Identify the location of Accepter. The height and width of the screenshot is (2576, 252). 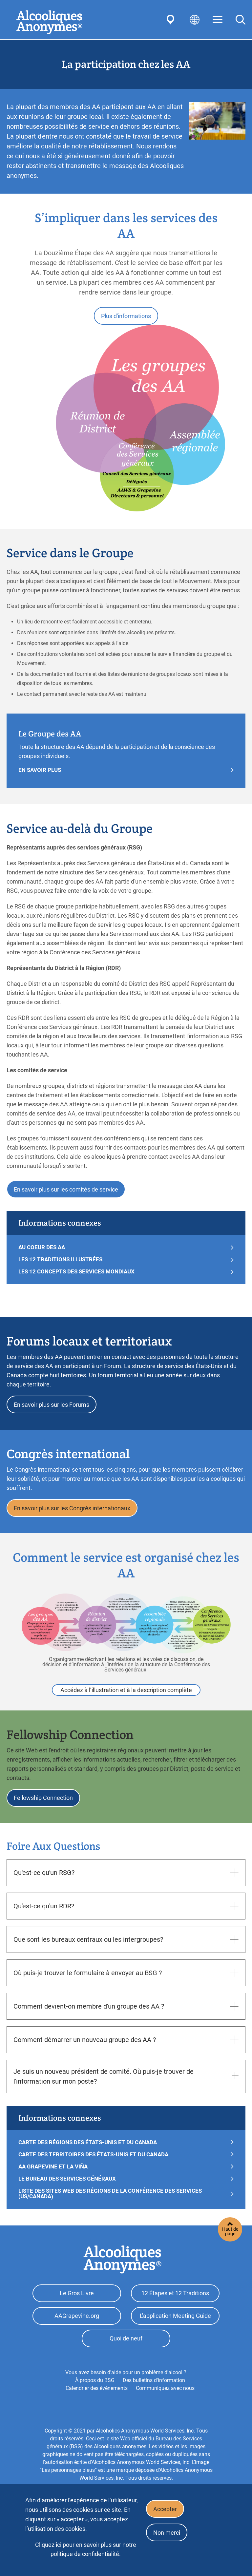
(166, 2510).